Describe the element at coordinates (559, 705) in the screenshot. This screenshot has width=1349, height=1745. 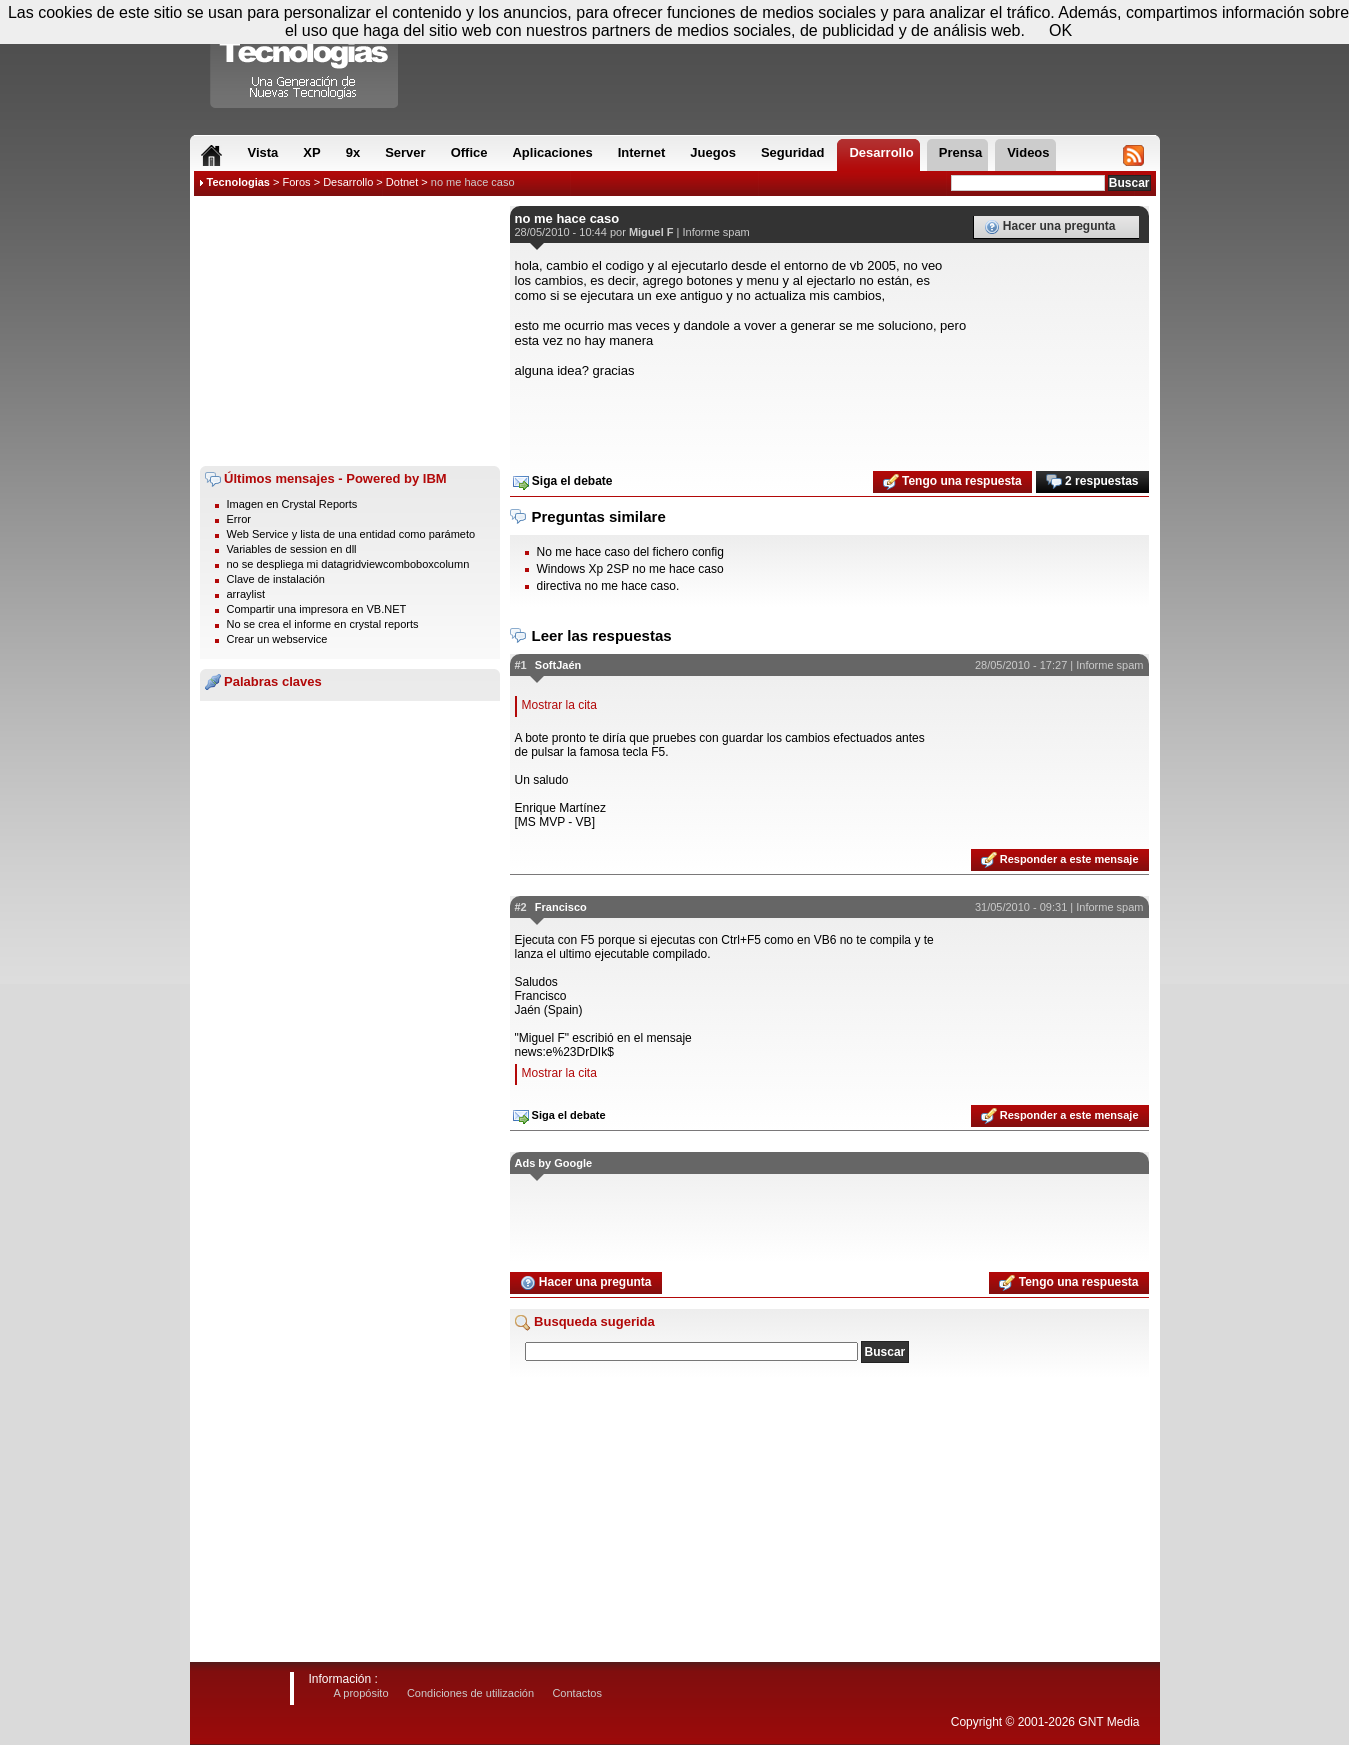
I see `Mostrar la cita` at that location.